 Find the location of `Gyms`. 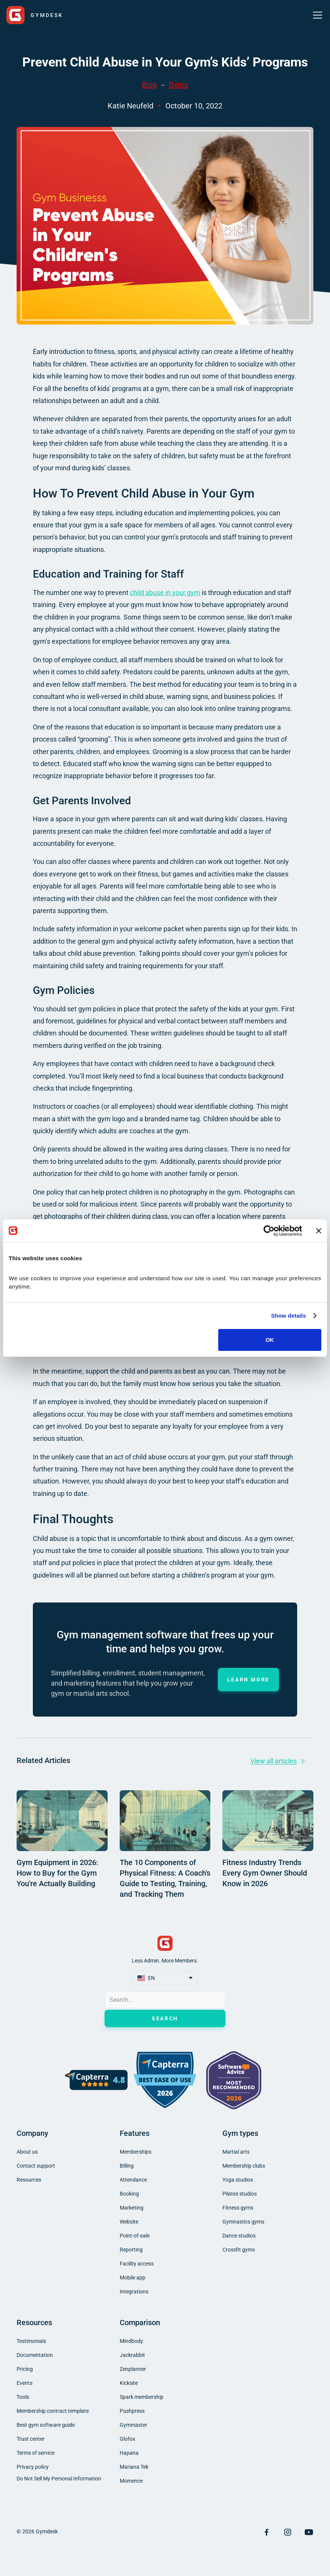

Gyms is located at coordinates (178, 84).